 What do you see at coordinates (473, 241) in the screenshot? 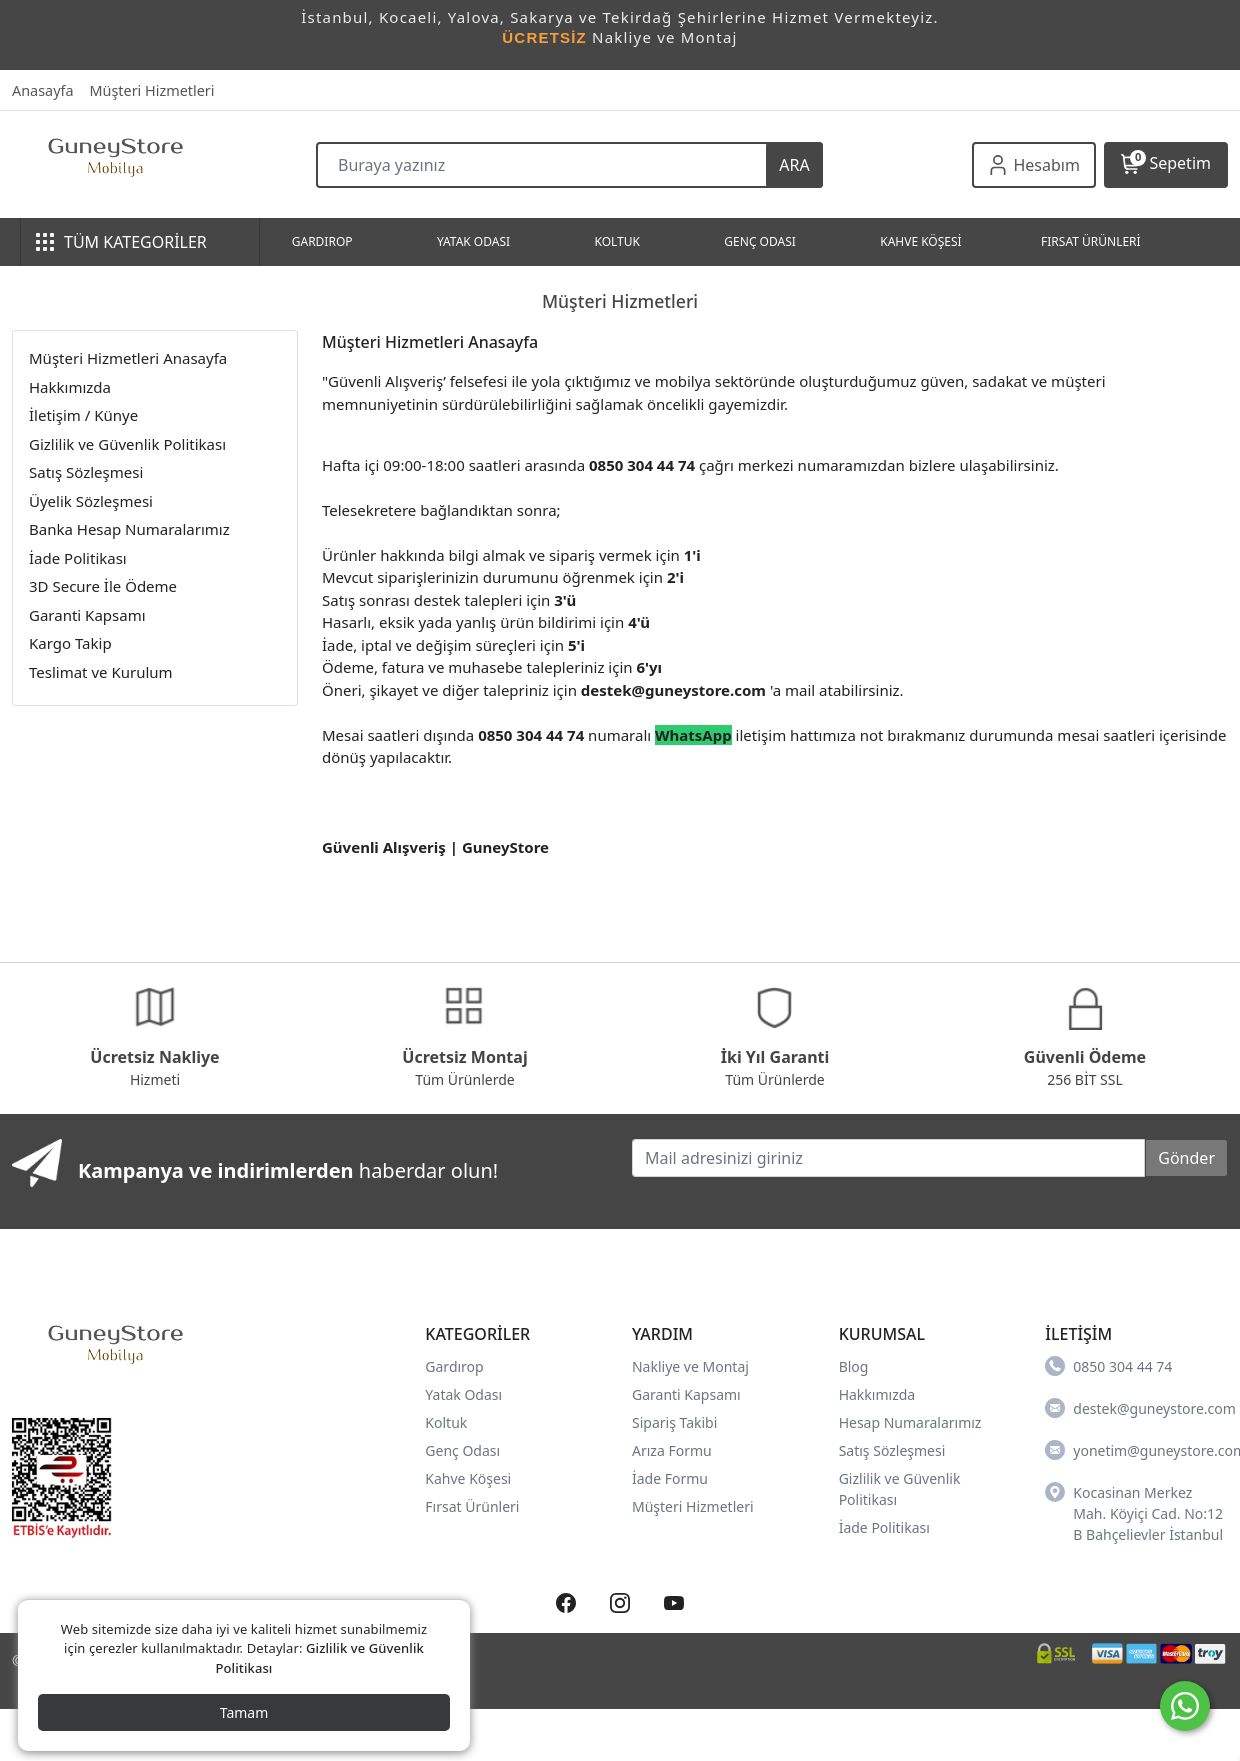
I see `YATAK ODASI` at bounding box center [473, 241].